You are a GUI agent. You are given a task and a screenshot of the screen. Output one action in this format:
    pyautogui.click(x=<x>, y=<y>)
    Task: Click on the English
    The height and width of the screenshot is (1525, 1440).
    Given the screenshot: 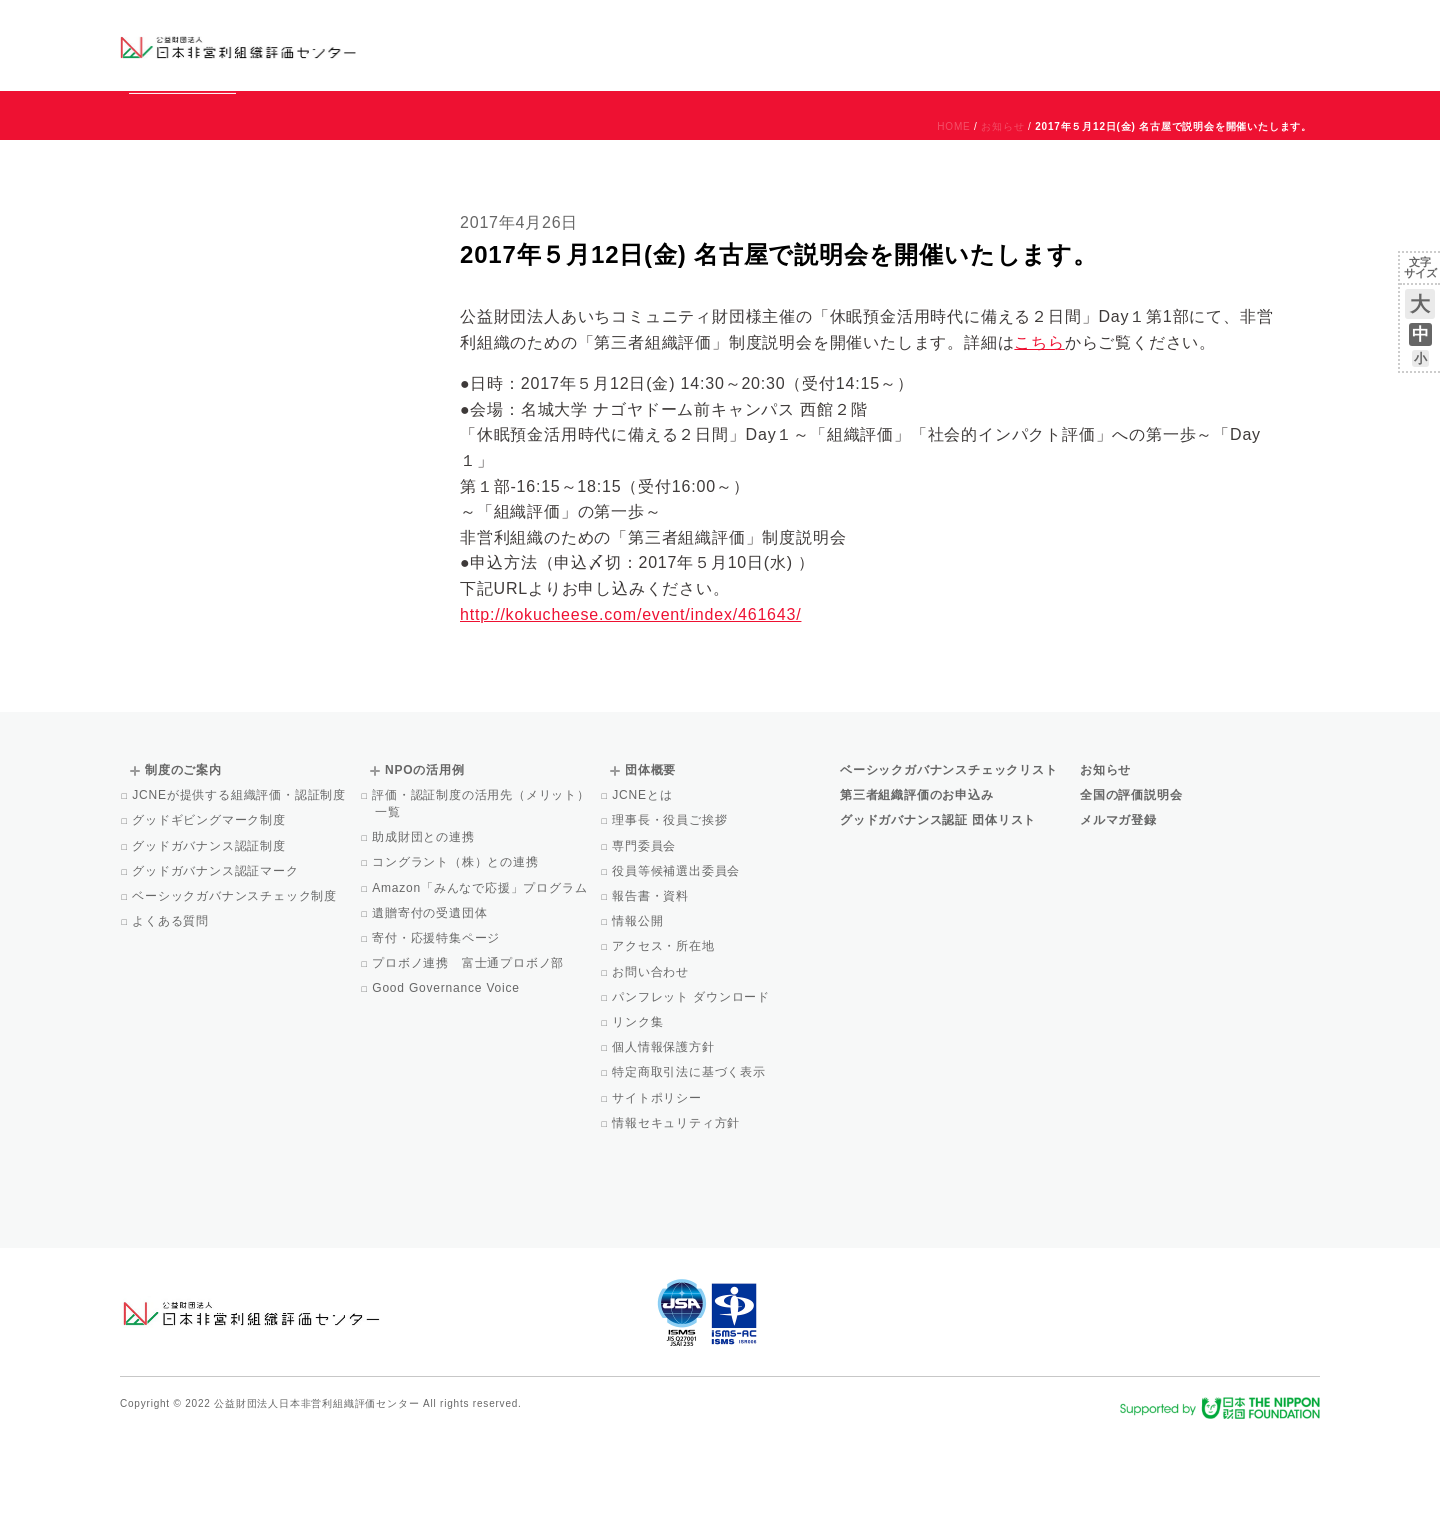 What is the action you would take?
    pyautogui.click(x=1301, y=27)
    